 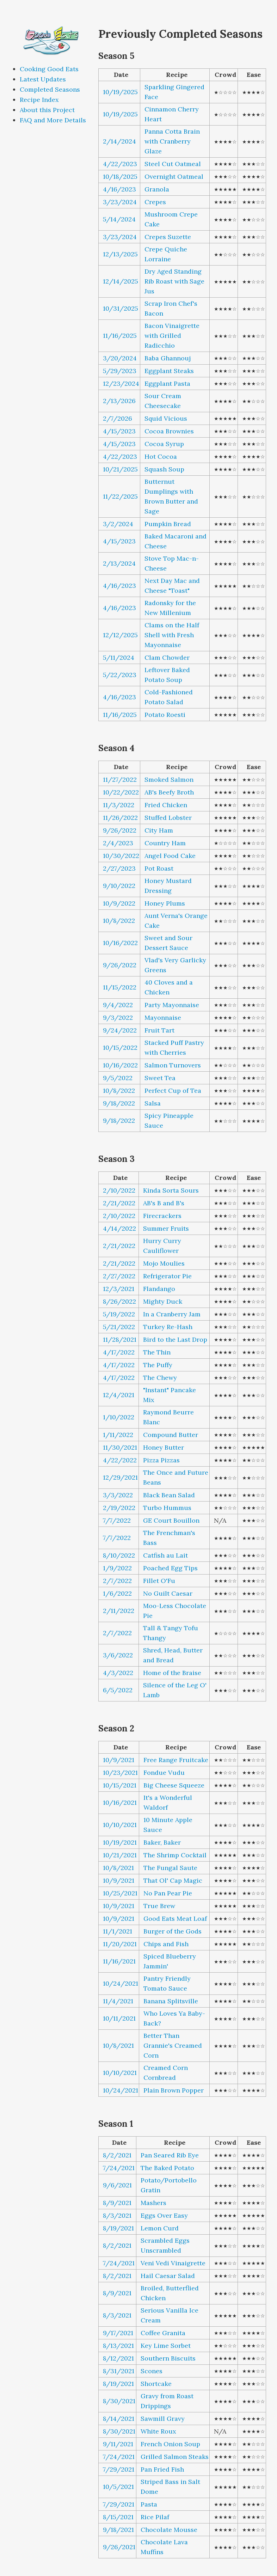 What do you see at coordinates (50, 89) in the screenshot?
I see `Completed Seasons` at bounding box center [50, 89].